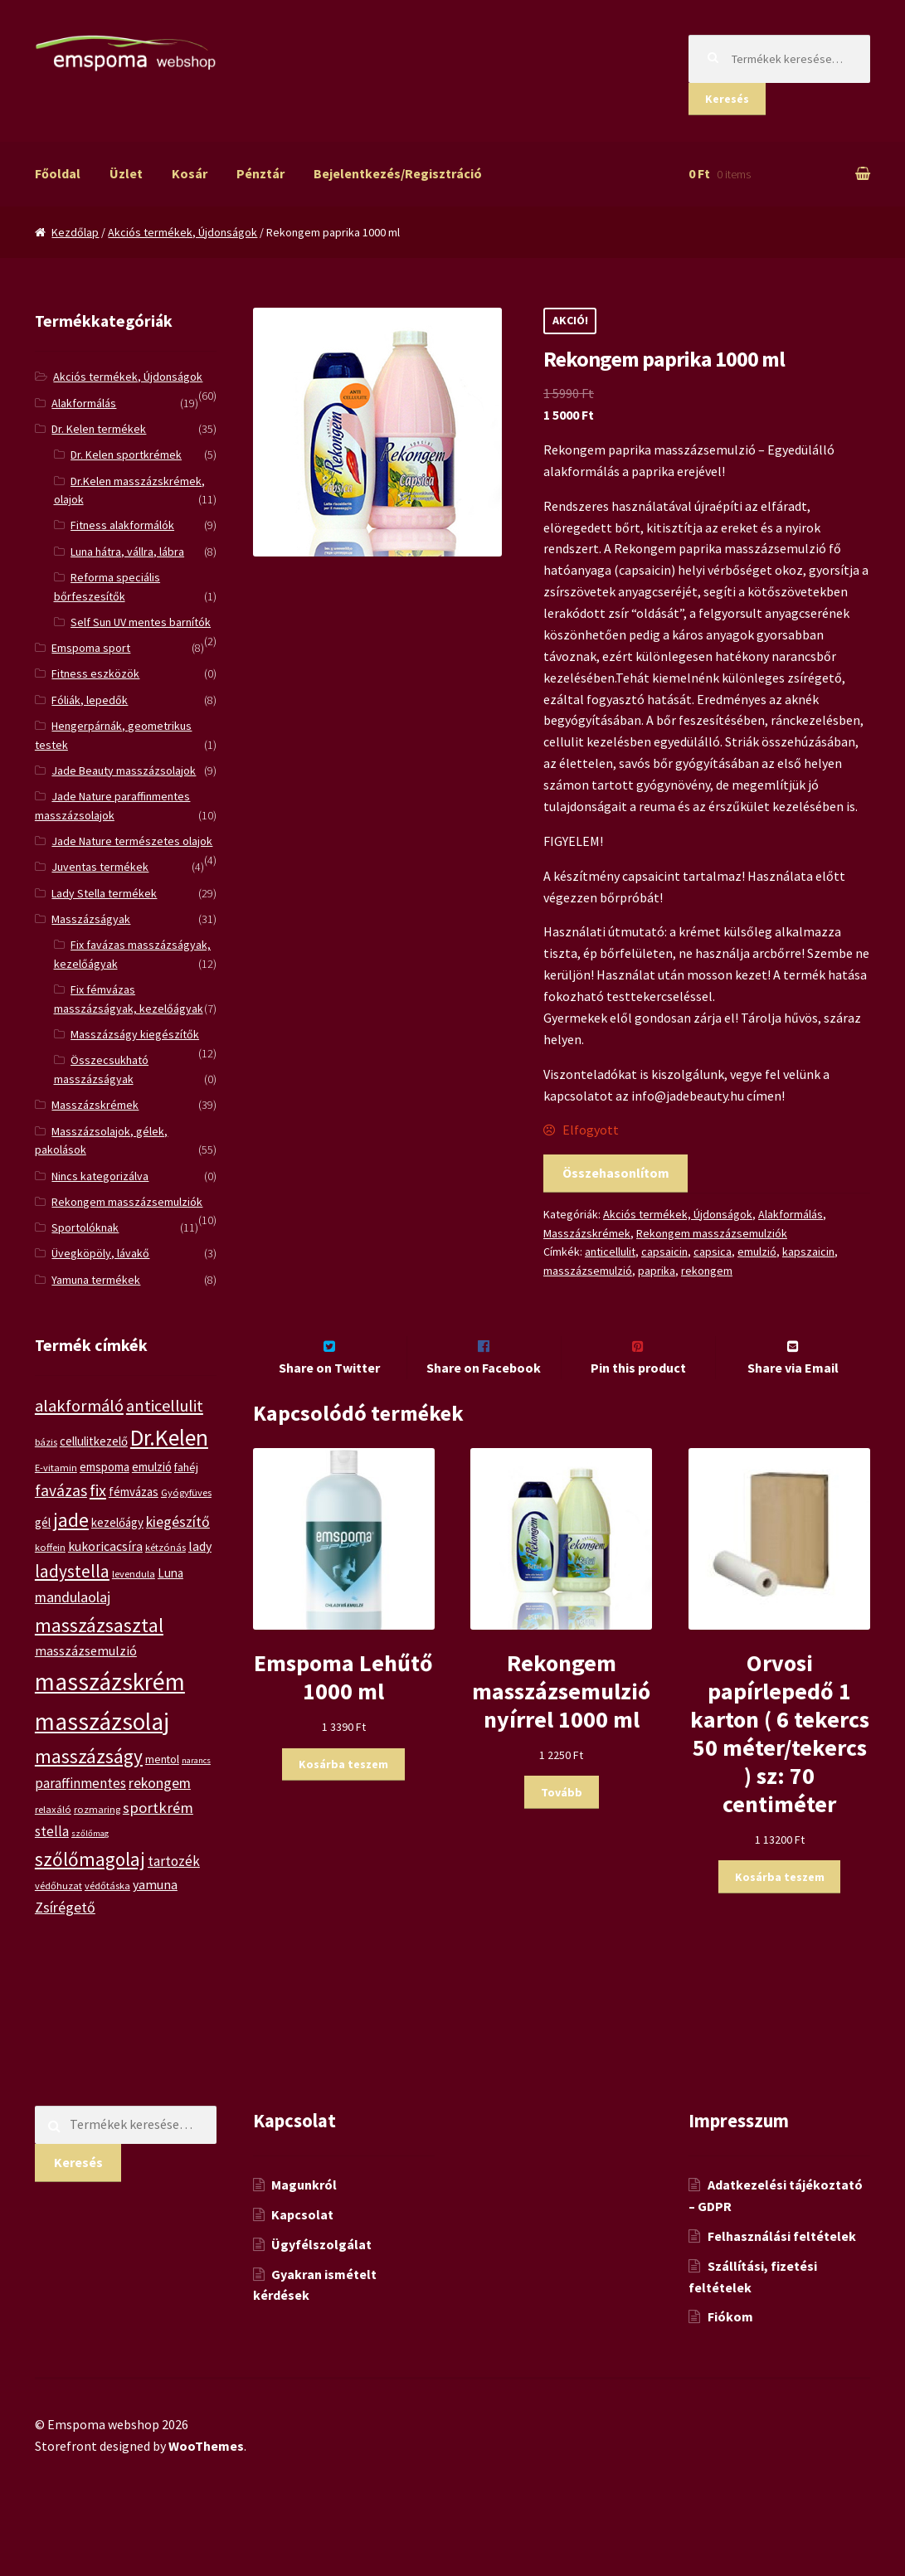 The height and width of the screenshot is (2576, 905). What do you see at coordinates (122, 525) in the screenshot?
I see `Fitness alakformálók` at bounding box center [122, 525].